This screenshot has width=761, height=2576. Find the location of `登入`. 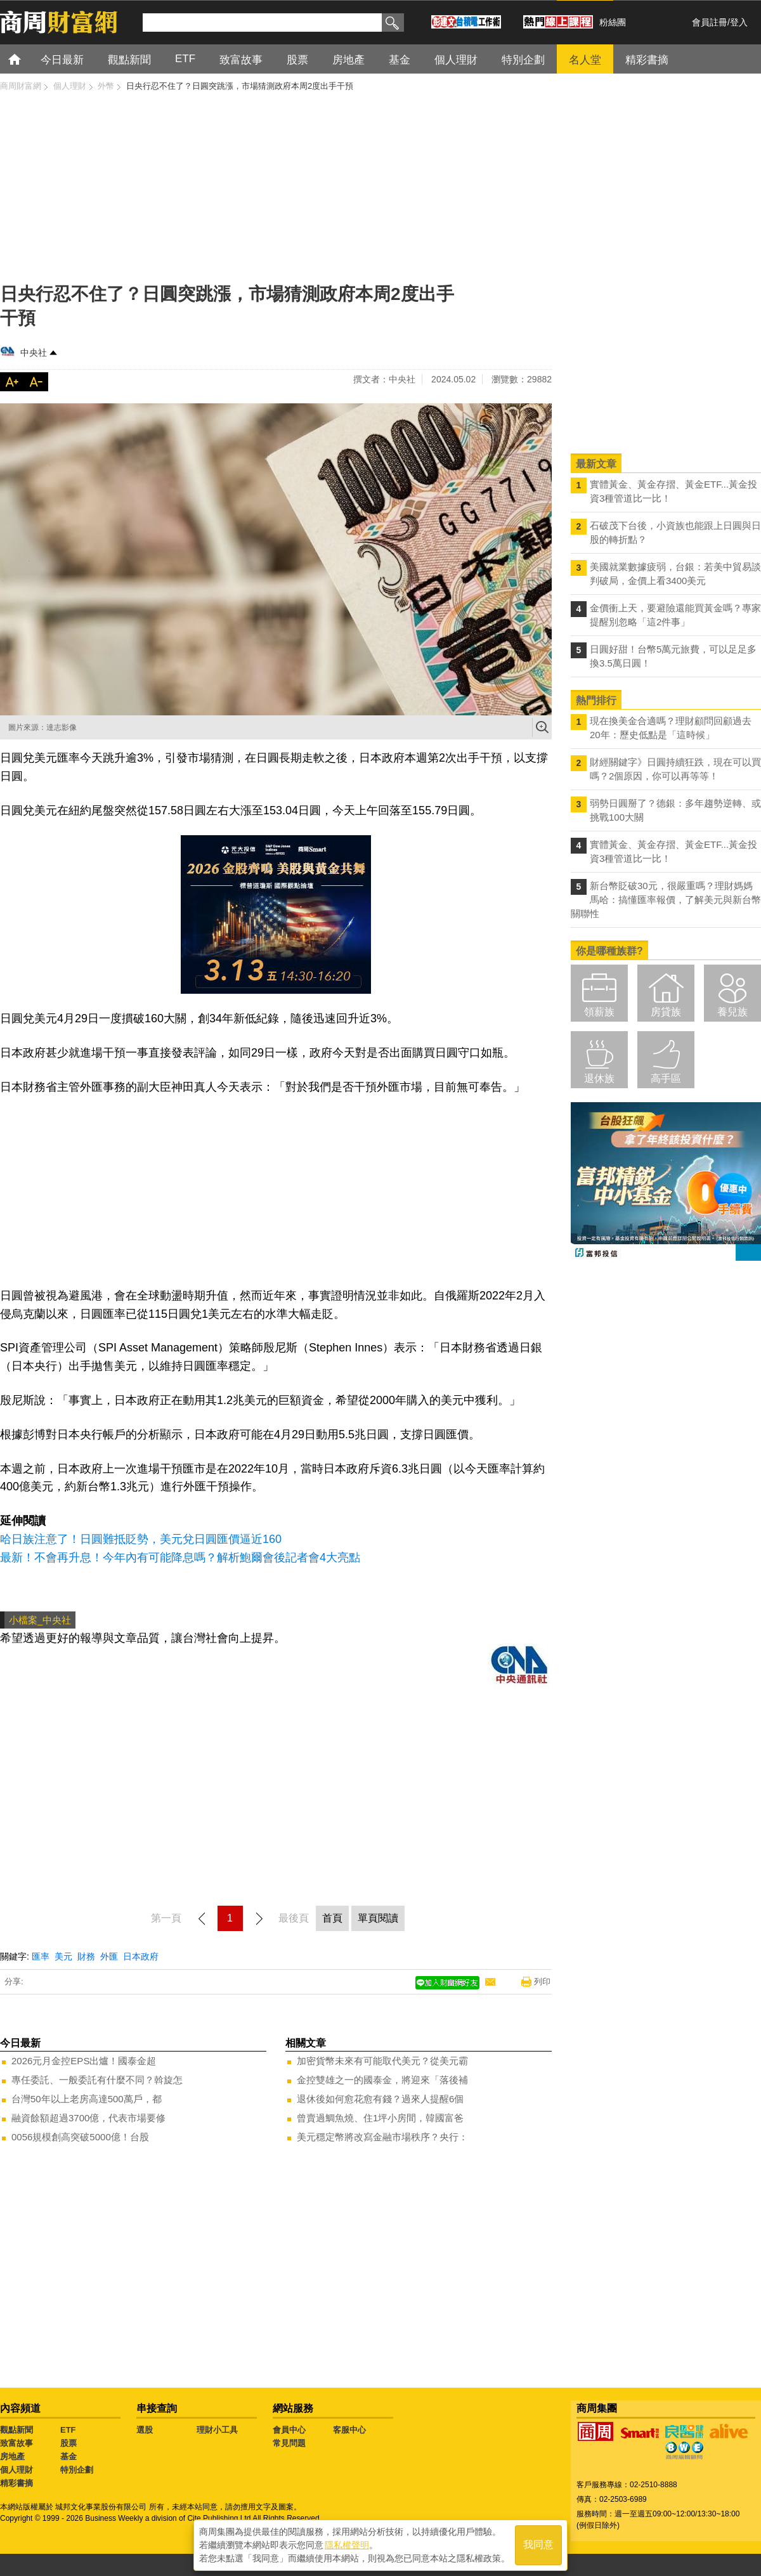

登入 is located at coordinates (739, 22).